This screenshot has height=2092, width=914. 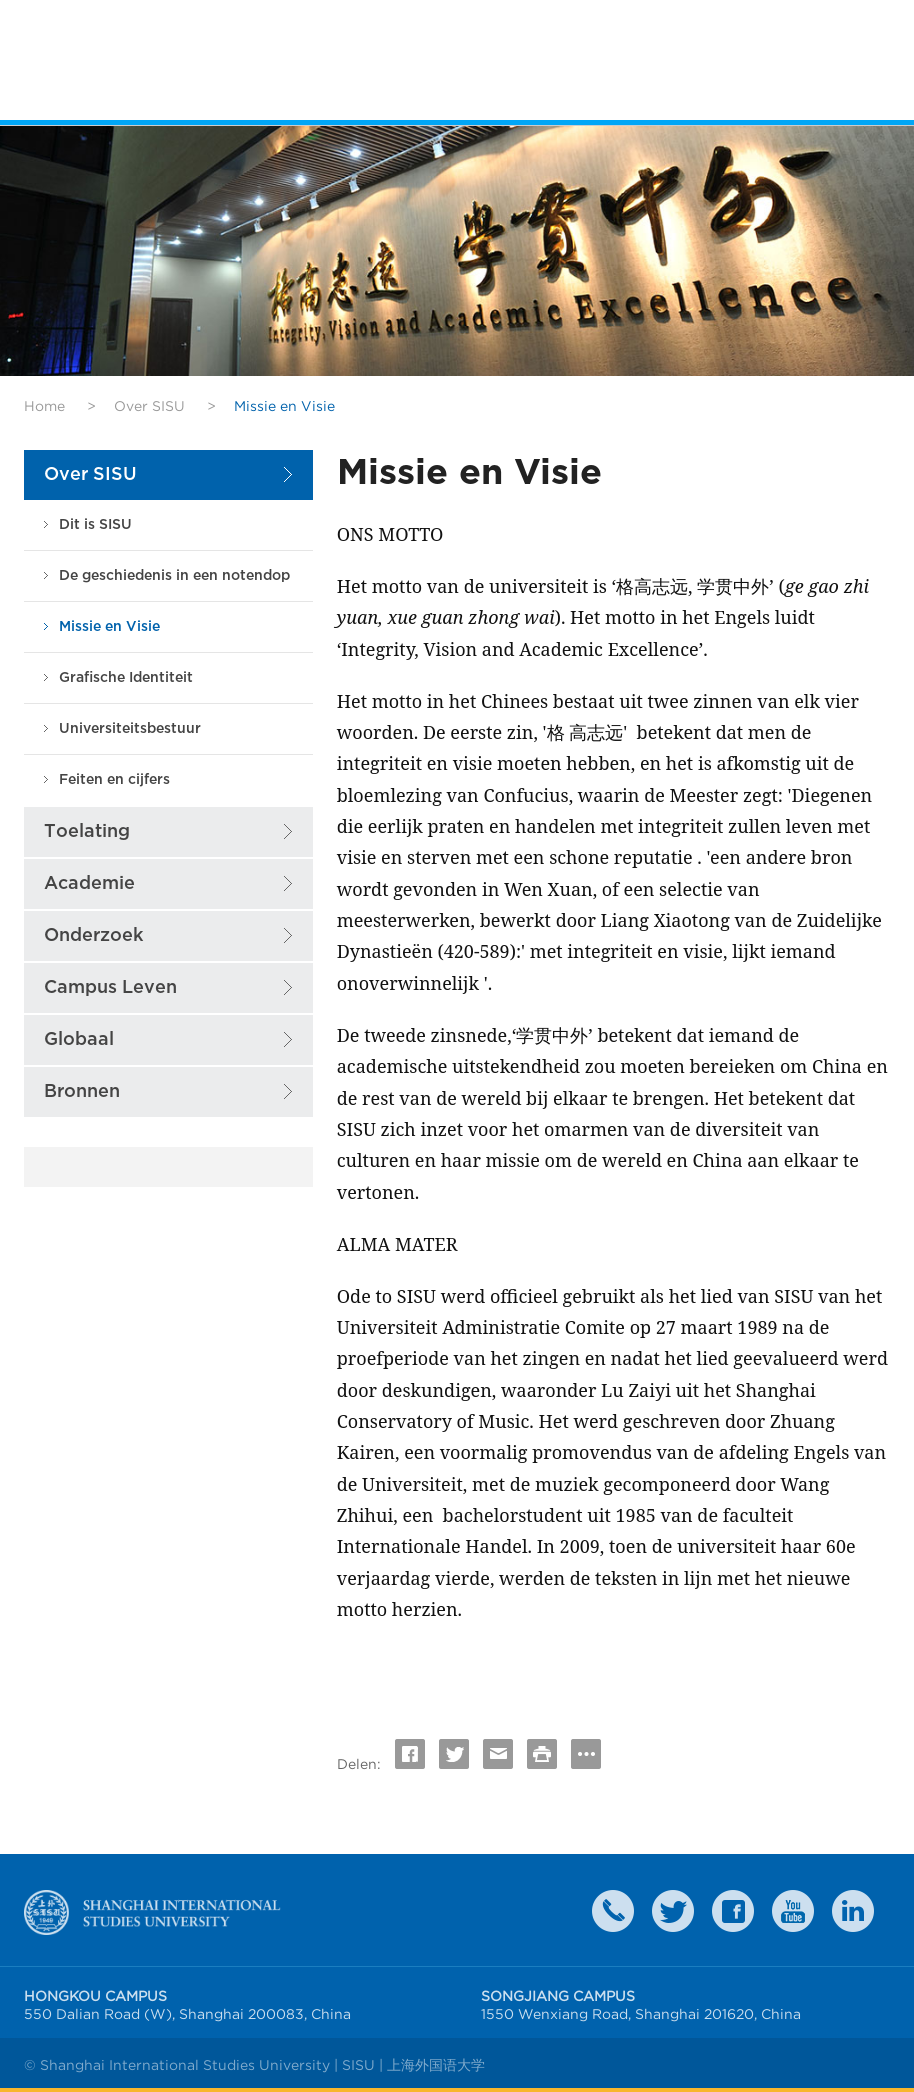 I want to click on Academie, so click(x=89, y=883).